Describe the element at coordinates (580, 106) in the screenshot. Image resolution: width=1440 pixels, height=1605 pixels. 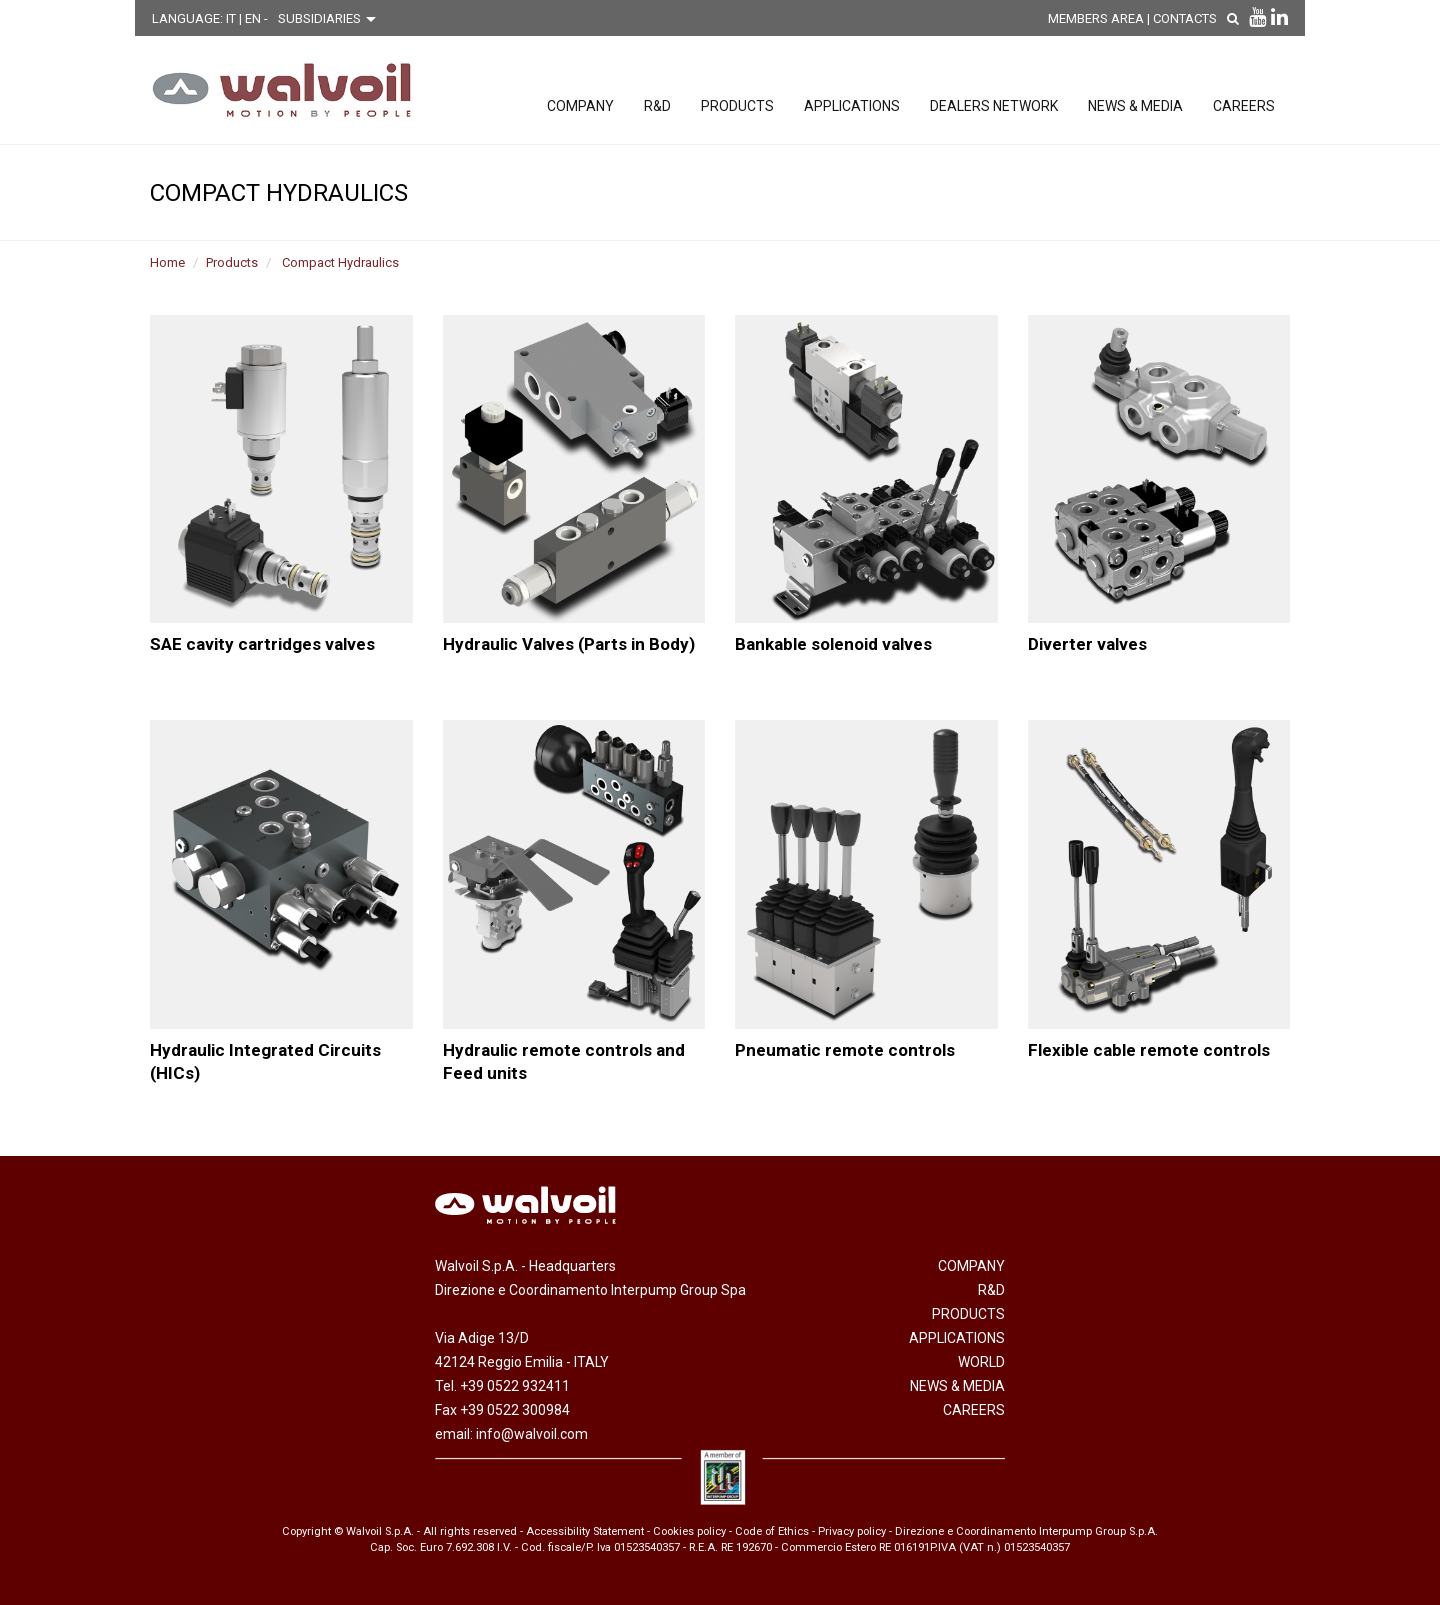
I see `Company` at that location.